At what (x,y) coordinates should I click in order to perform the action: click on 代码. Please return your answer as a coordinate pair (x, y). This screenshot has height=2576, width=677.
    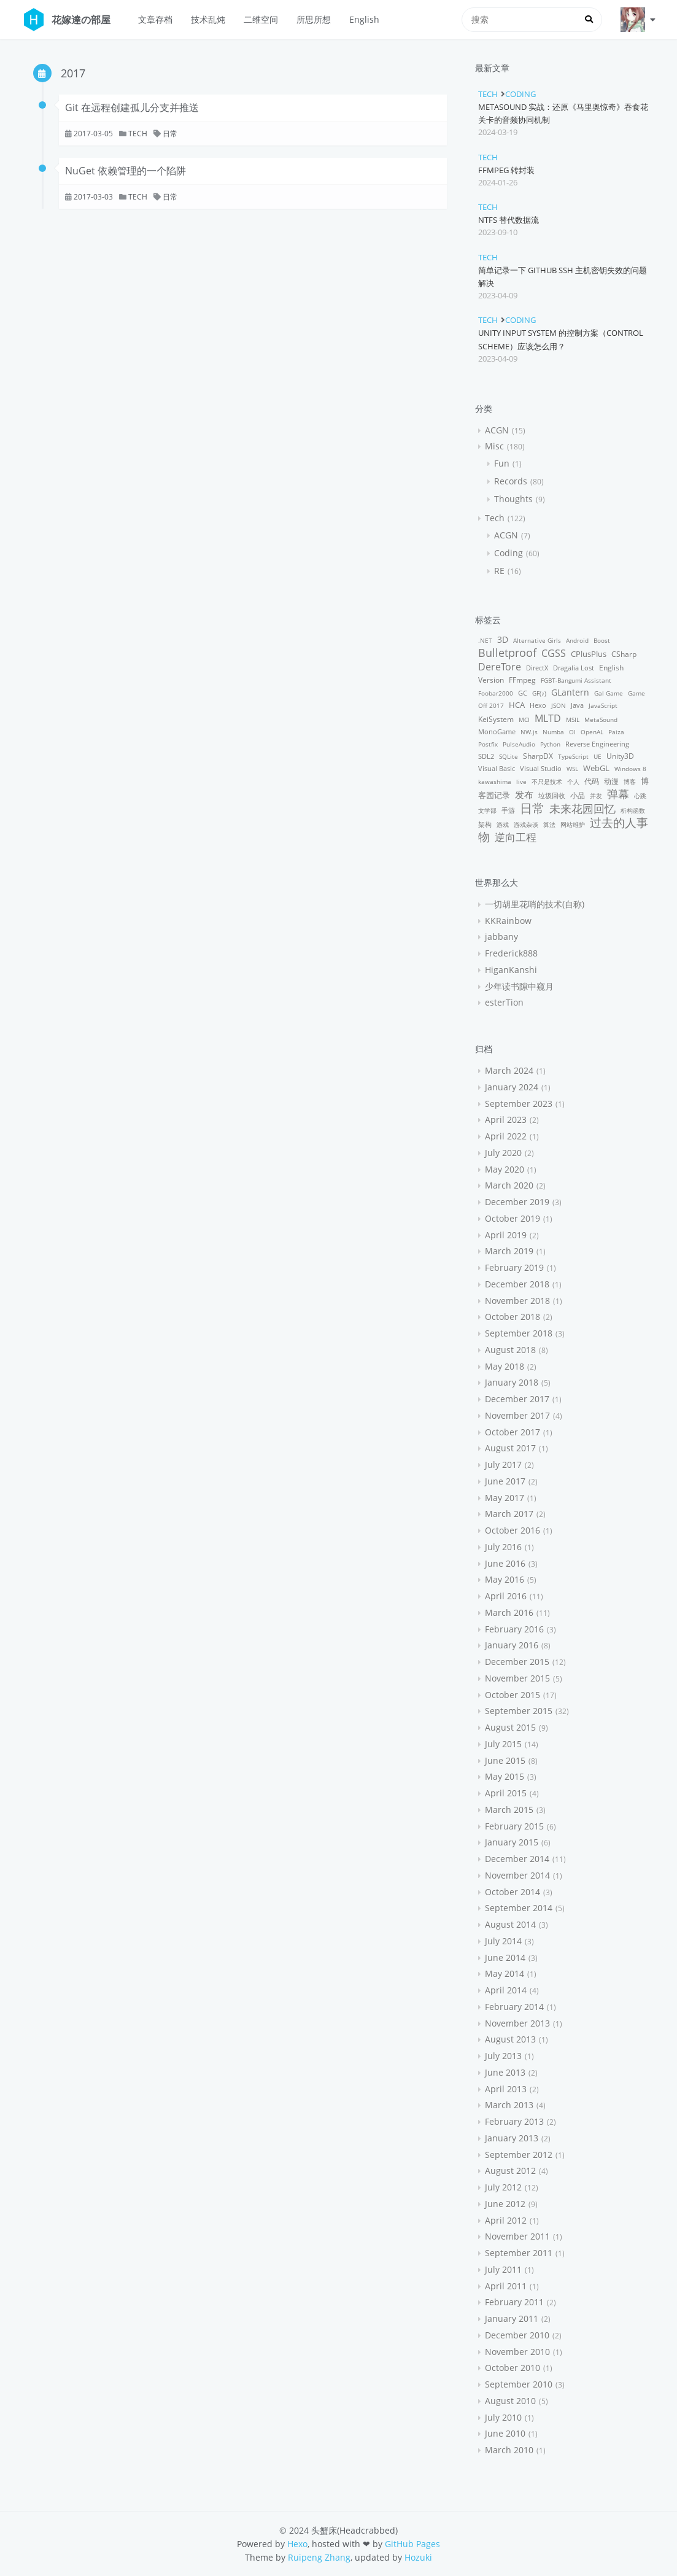
    Looking at the image, I should click on (591, 781).